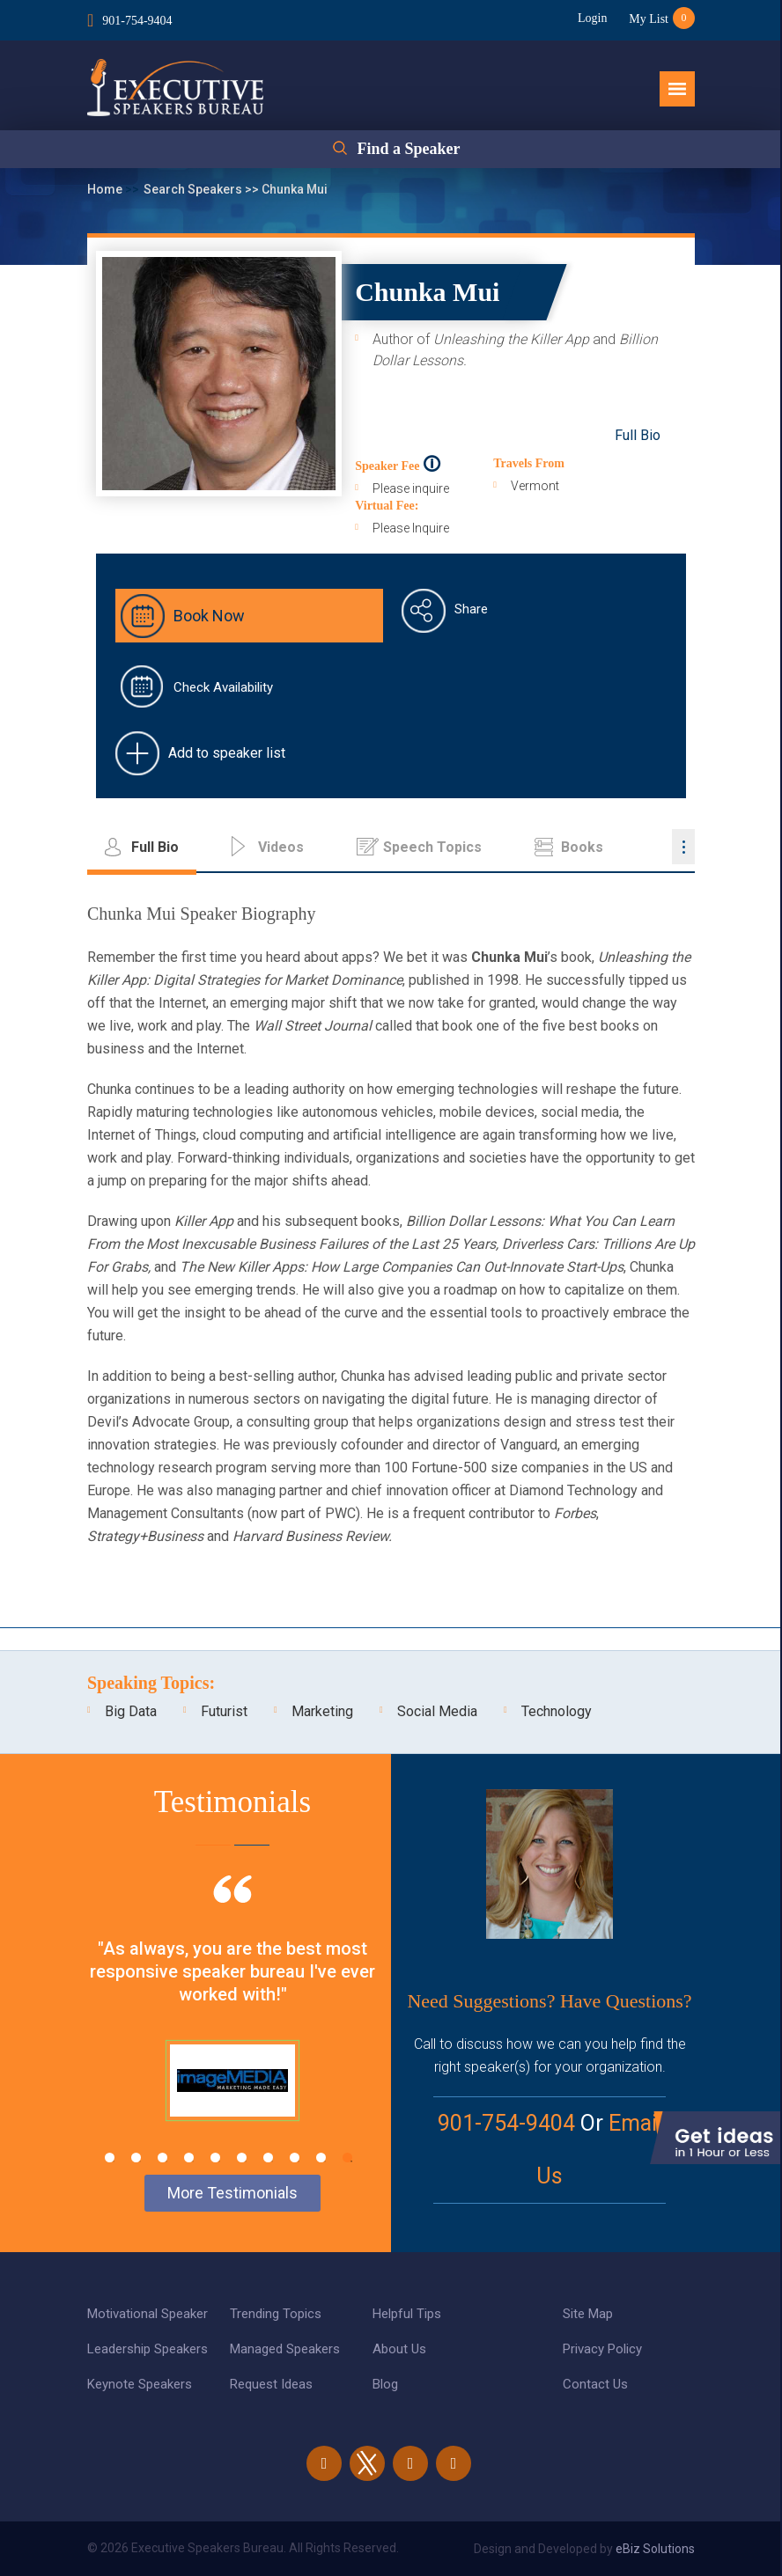  I want to click on Marketing, so click(322, 1711).